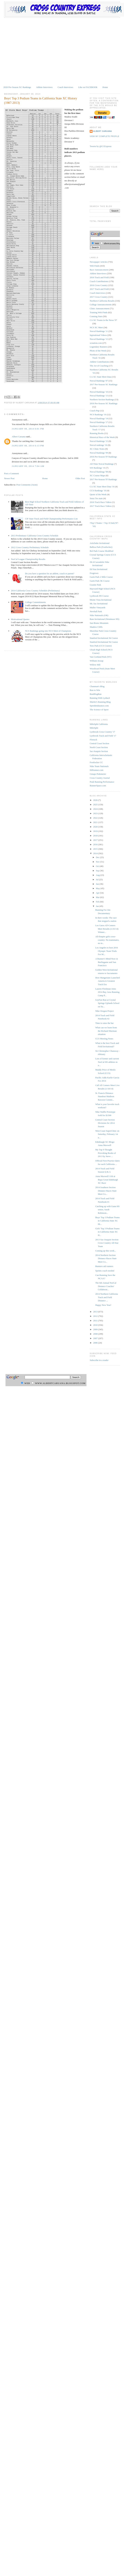  I want to click on Norcal Rankings '10, so click(99, 392).